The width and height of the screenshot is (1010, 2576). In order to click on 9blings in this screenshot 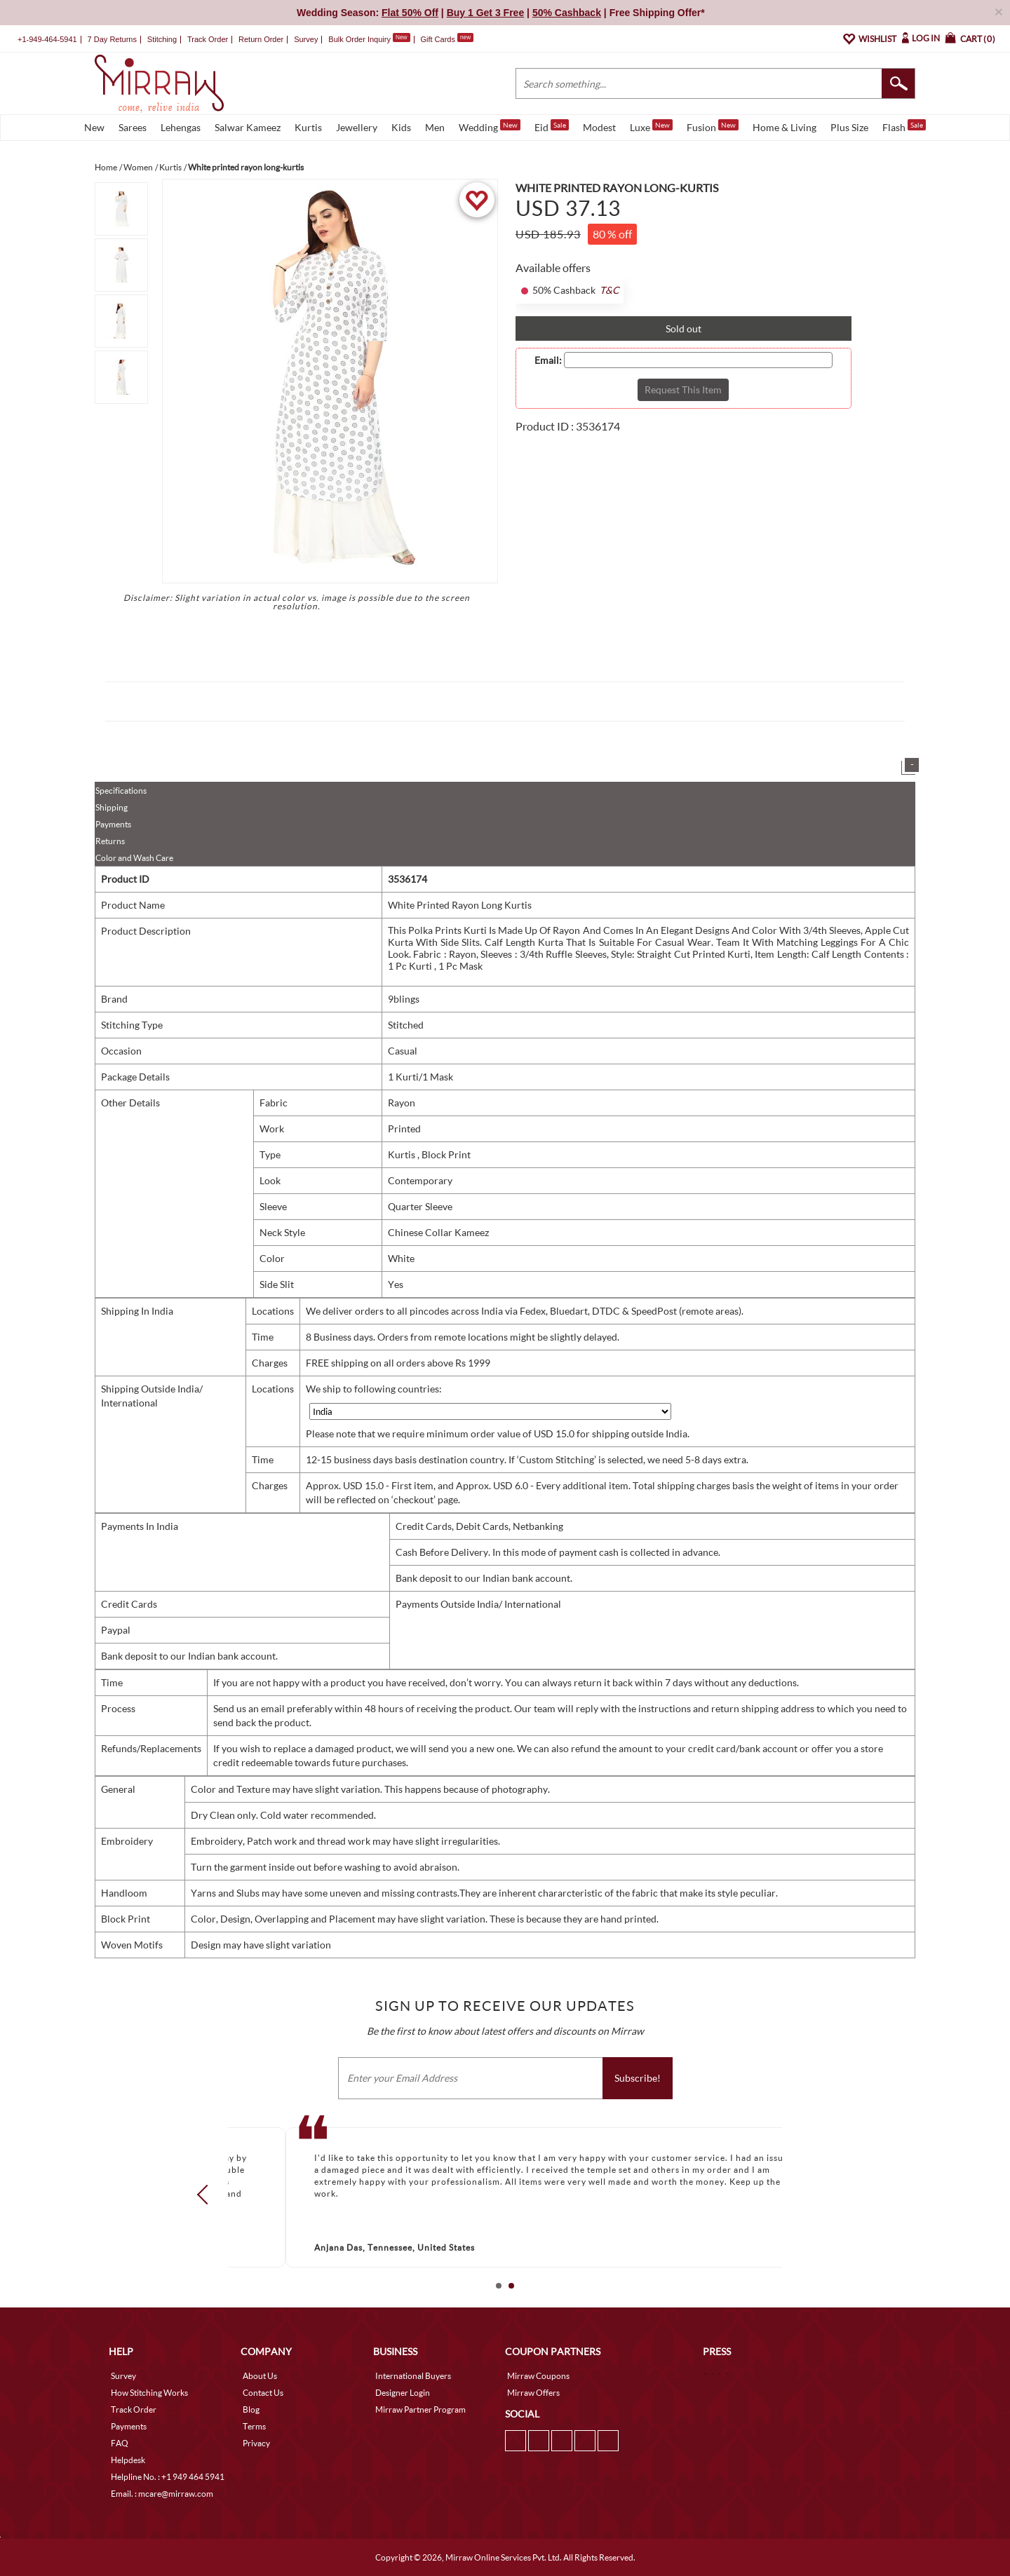, I will do `click(403, 999)`.